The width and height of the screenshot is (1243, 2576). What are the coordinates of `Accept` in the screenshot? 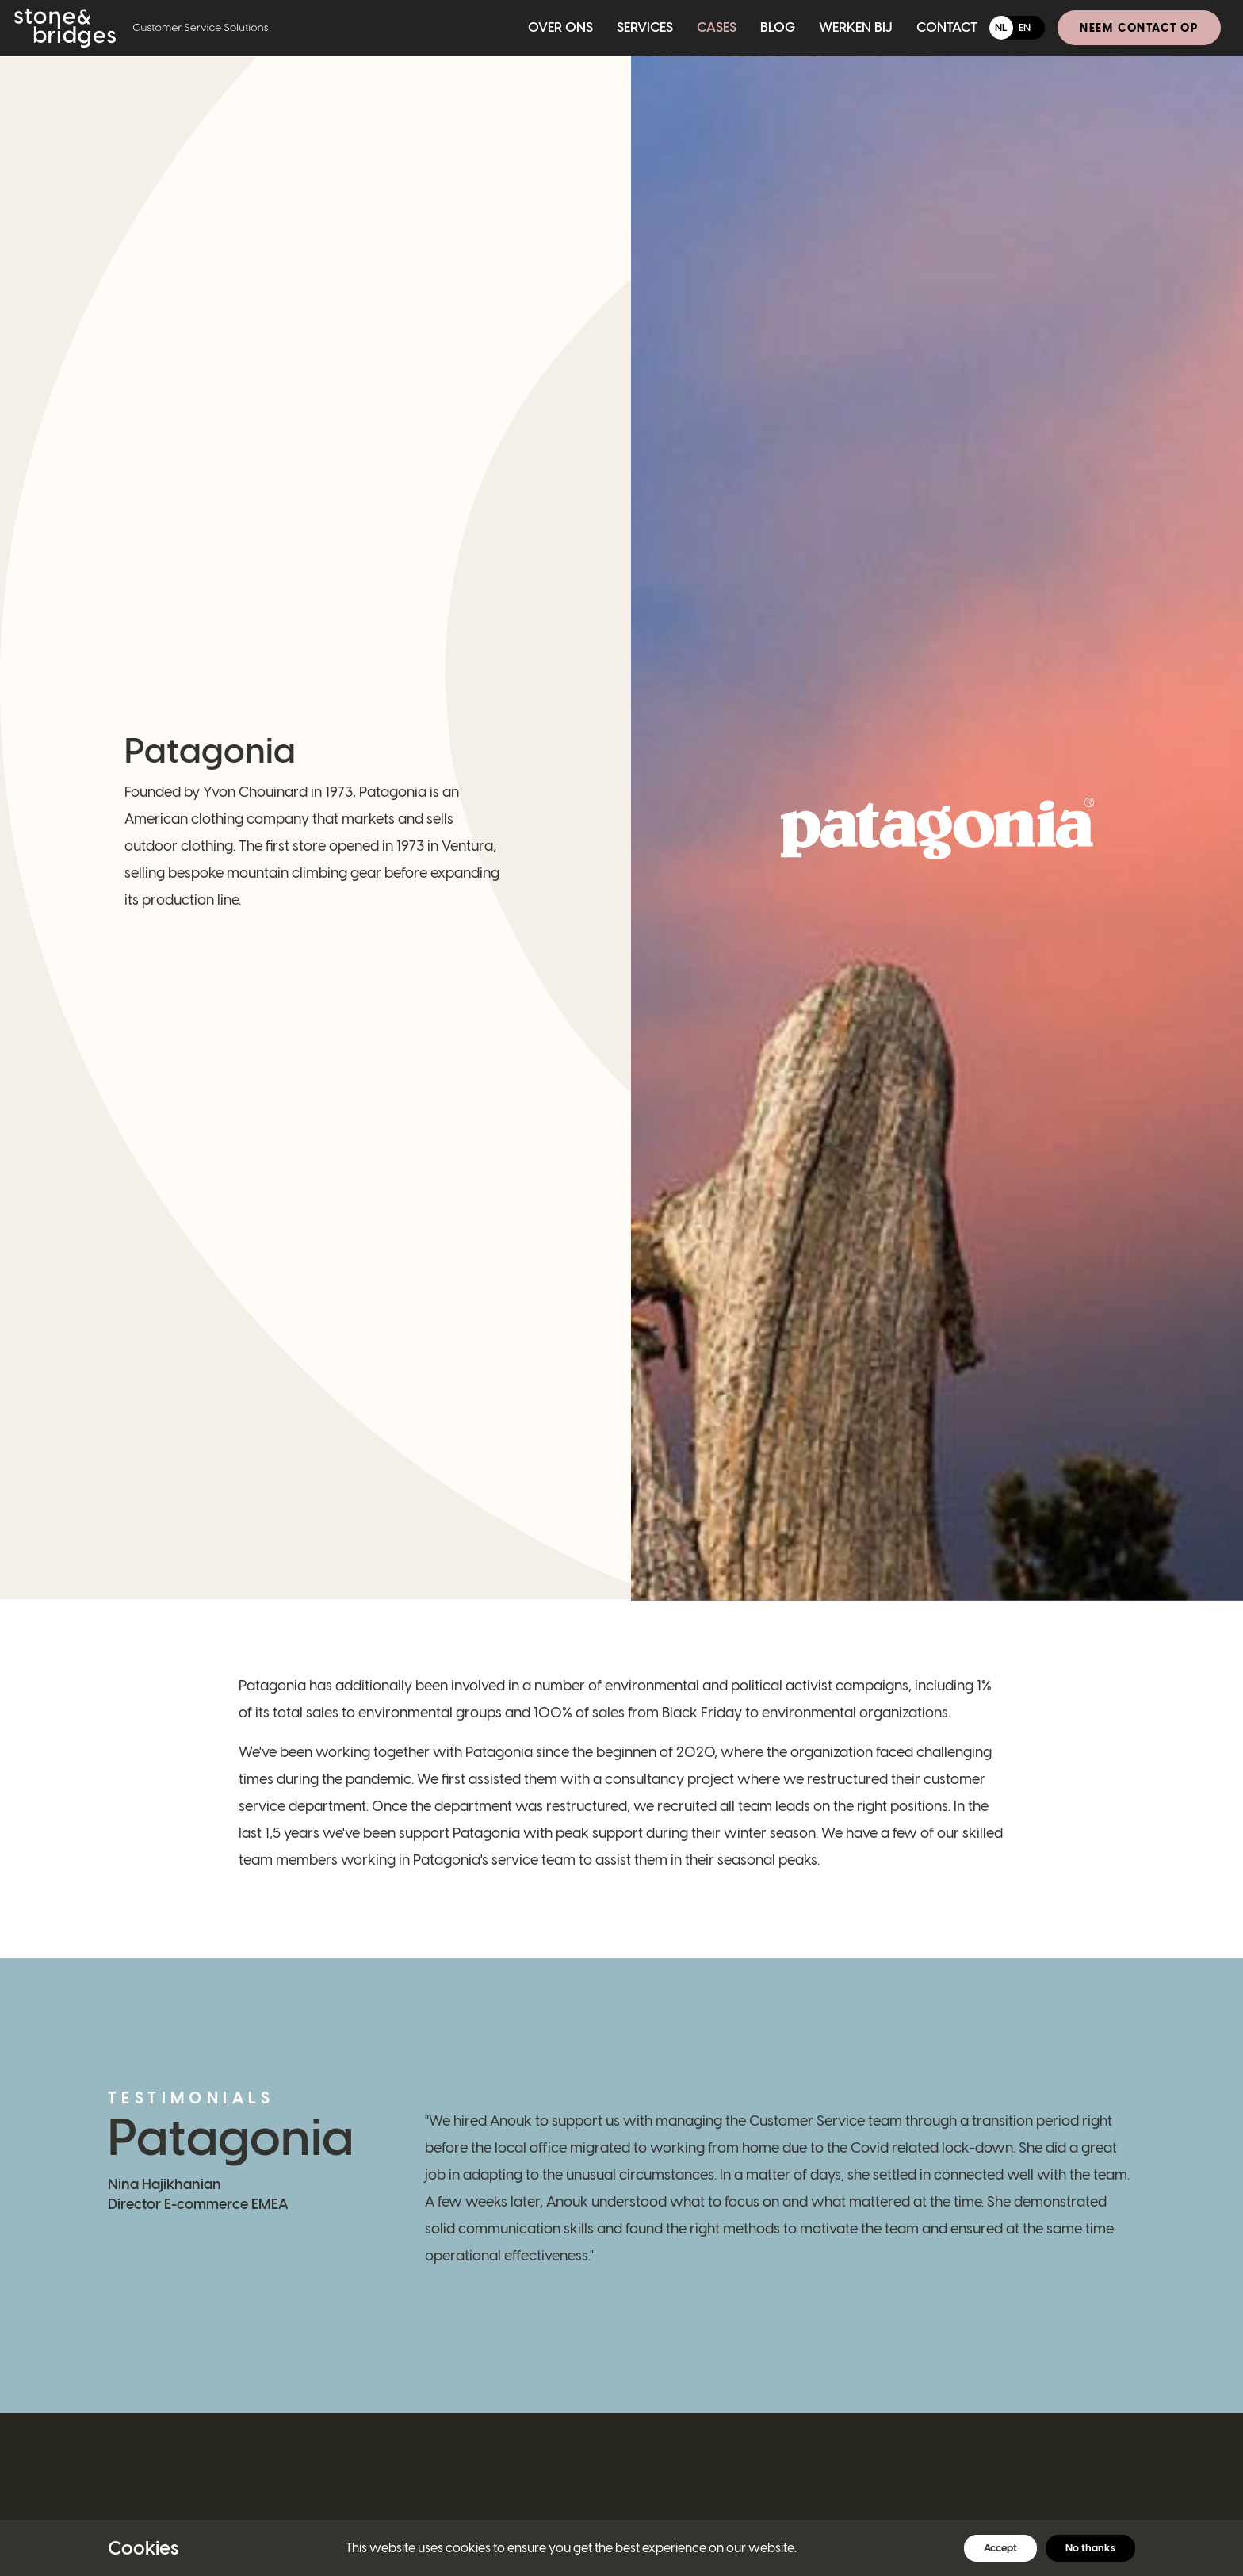 It's located at (1000, 2548).